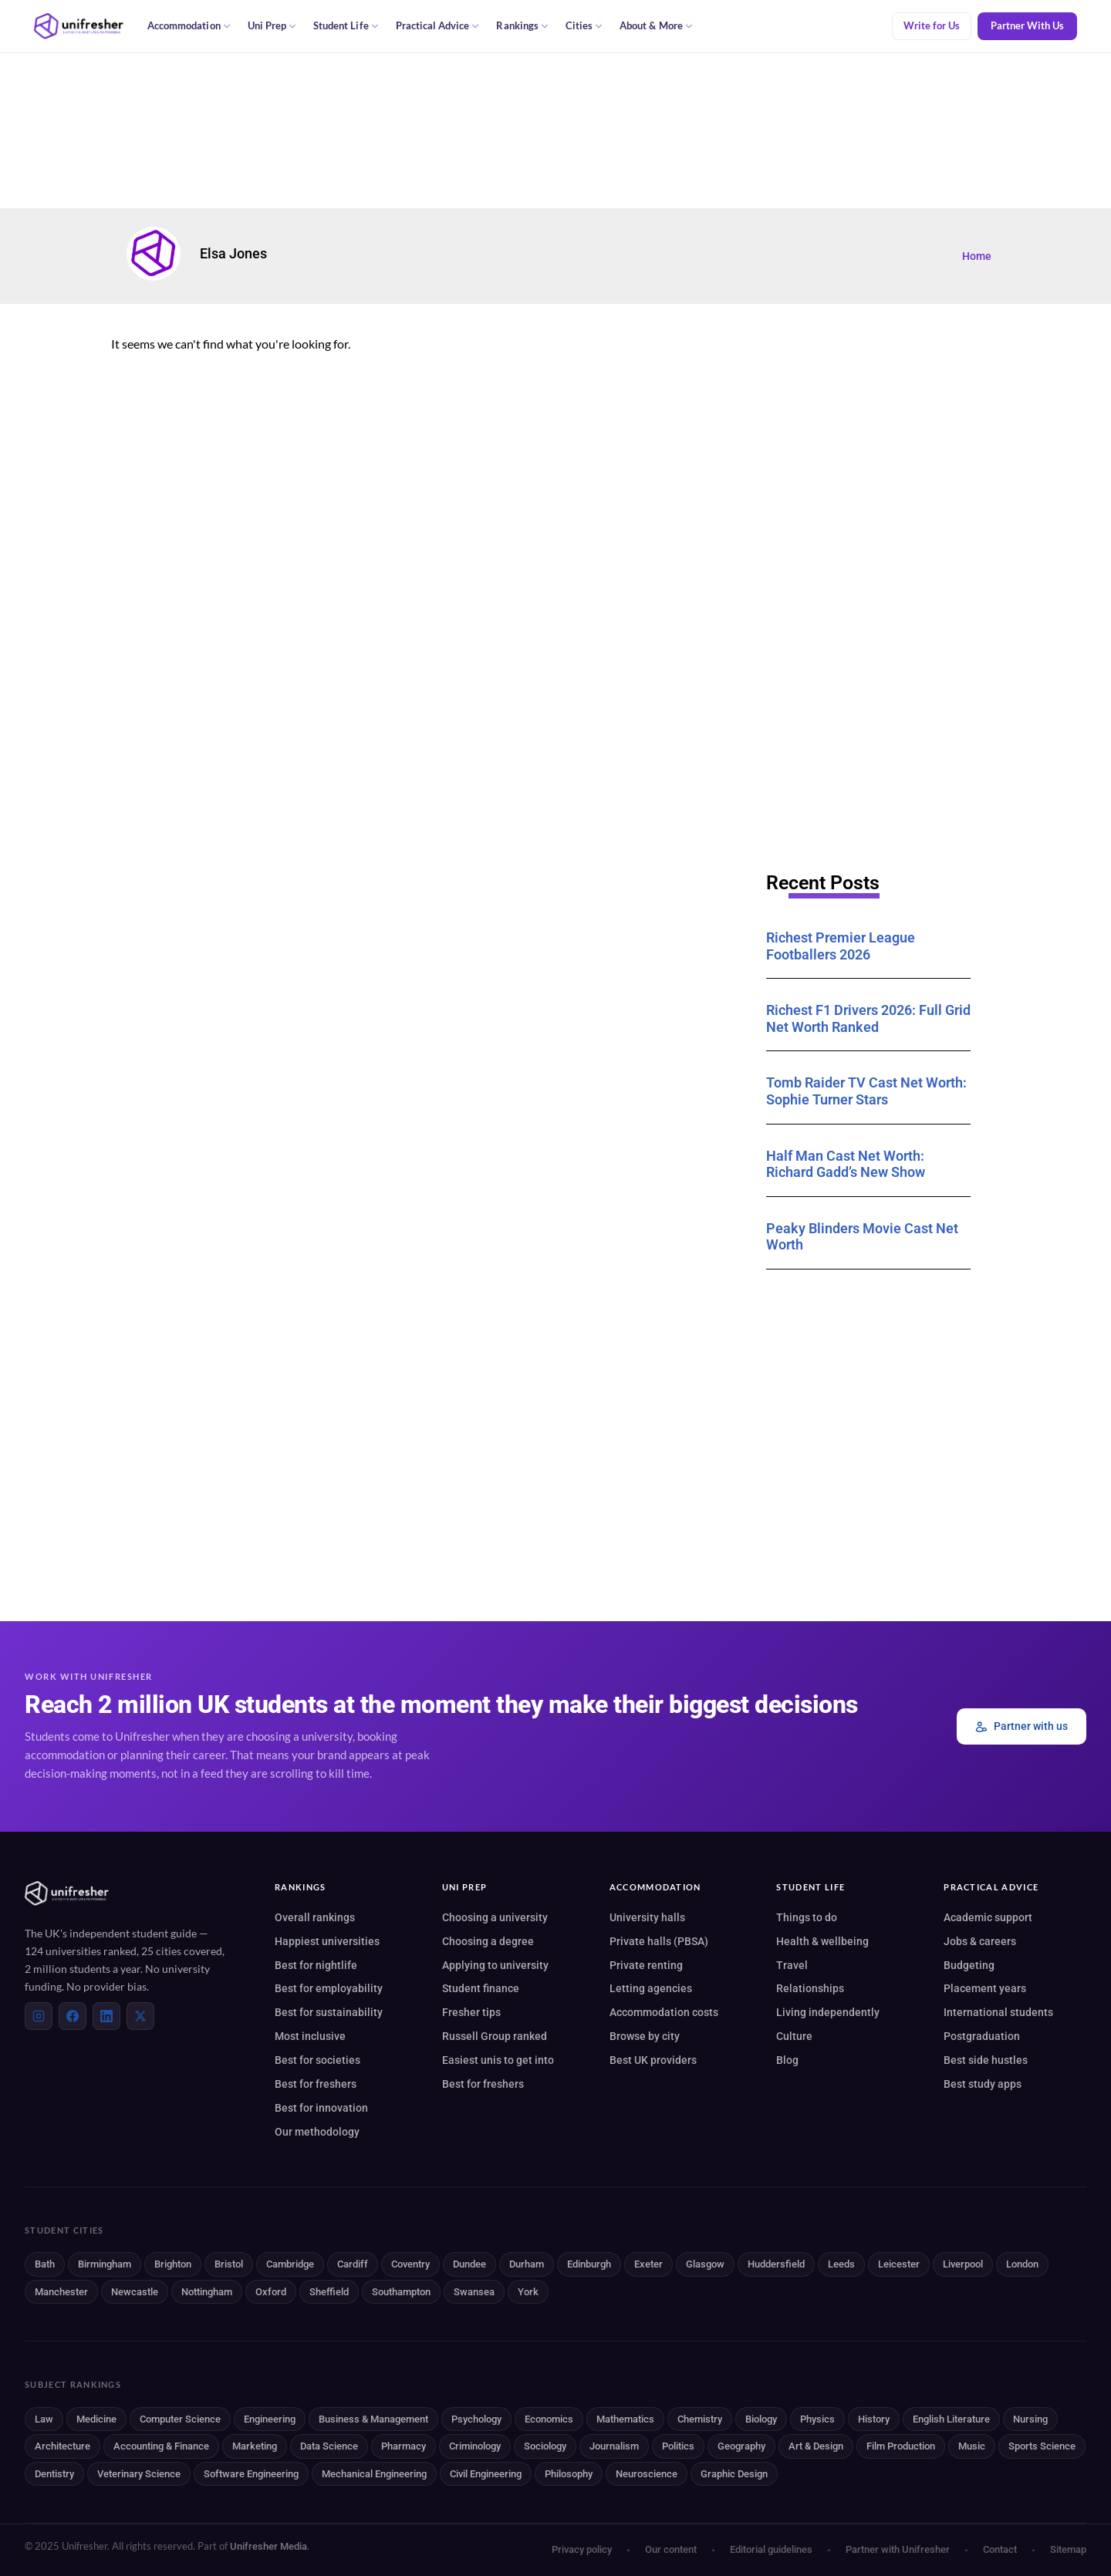  Describe the element at coordinates (951, 2419) in the screenshot. I see `English Literature` at that location.